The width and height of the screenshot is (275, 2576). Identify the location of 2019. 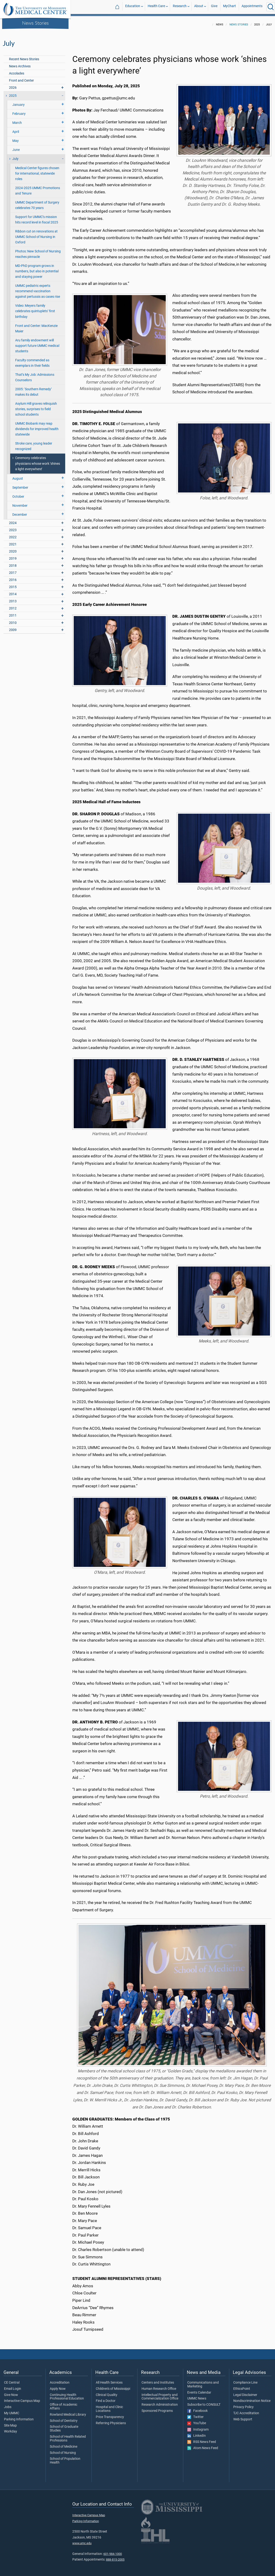
(13, 556).